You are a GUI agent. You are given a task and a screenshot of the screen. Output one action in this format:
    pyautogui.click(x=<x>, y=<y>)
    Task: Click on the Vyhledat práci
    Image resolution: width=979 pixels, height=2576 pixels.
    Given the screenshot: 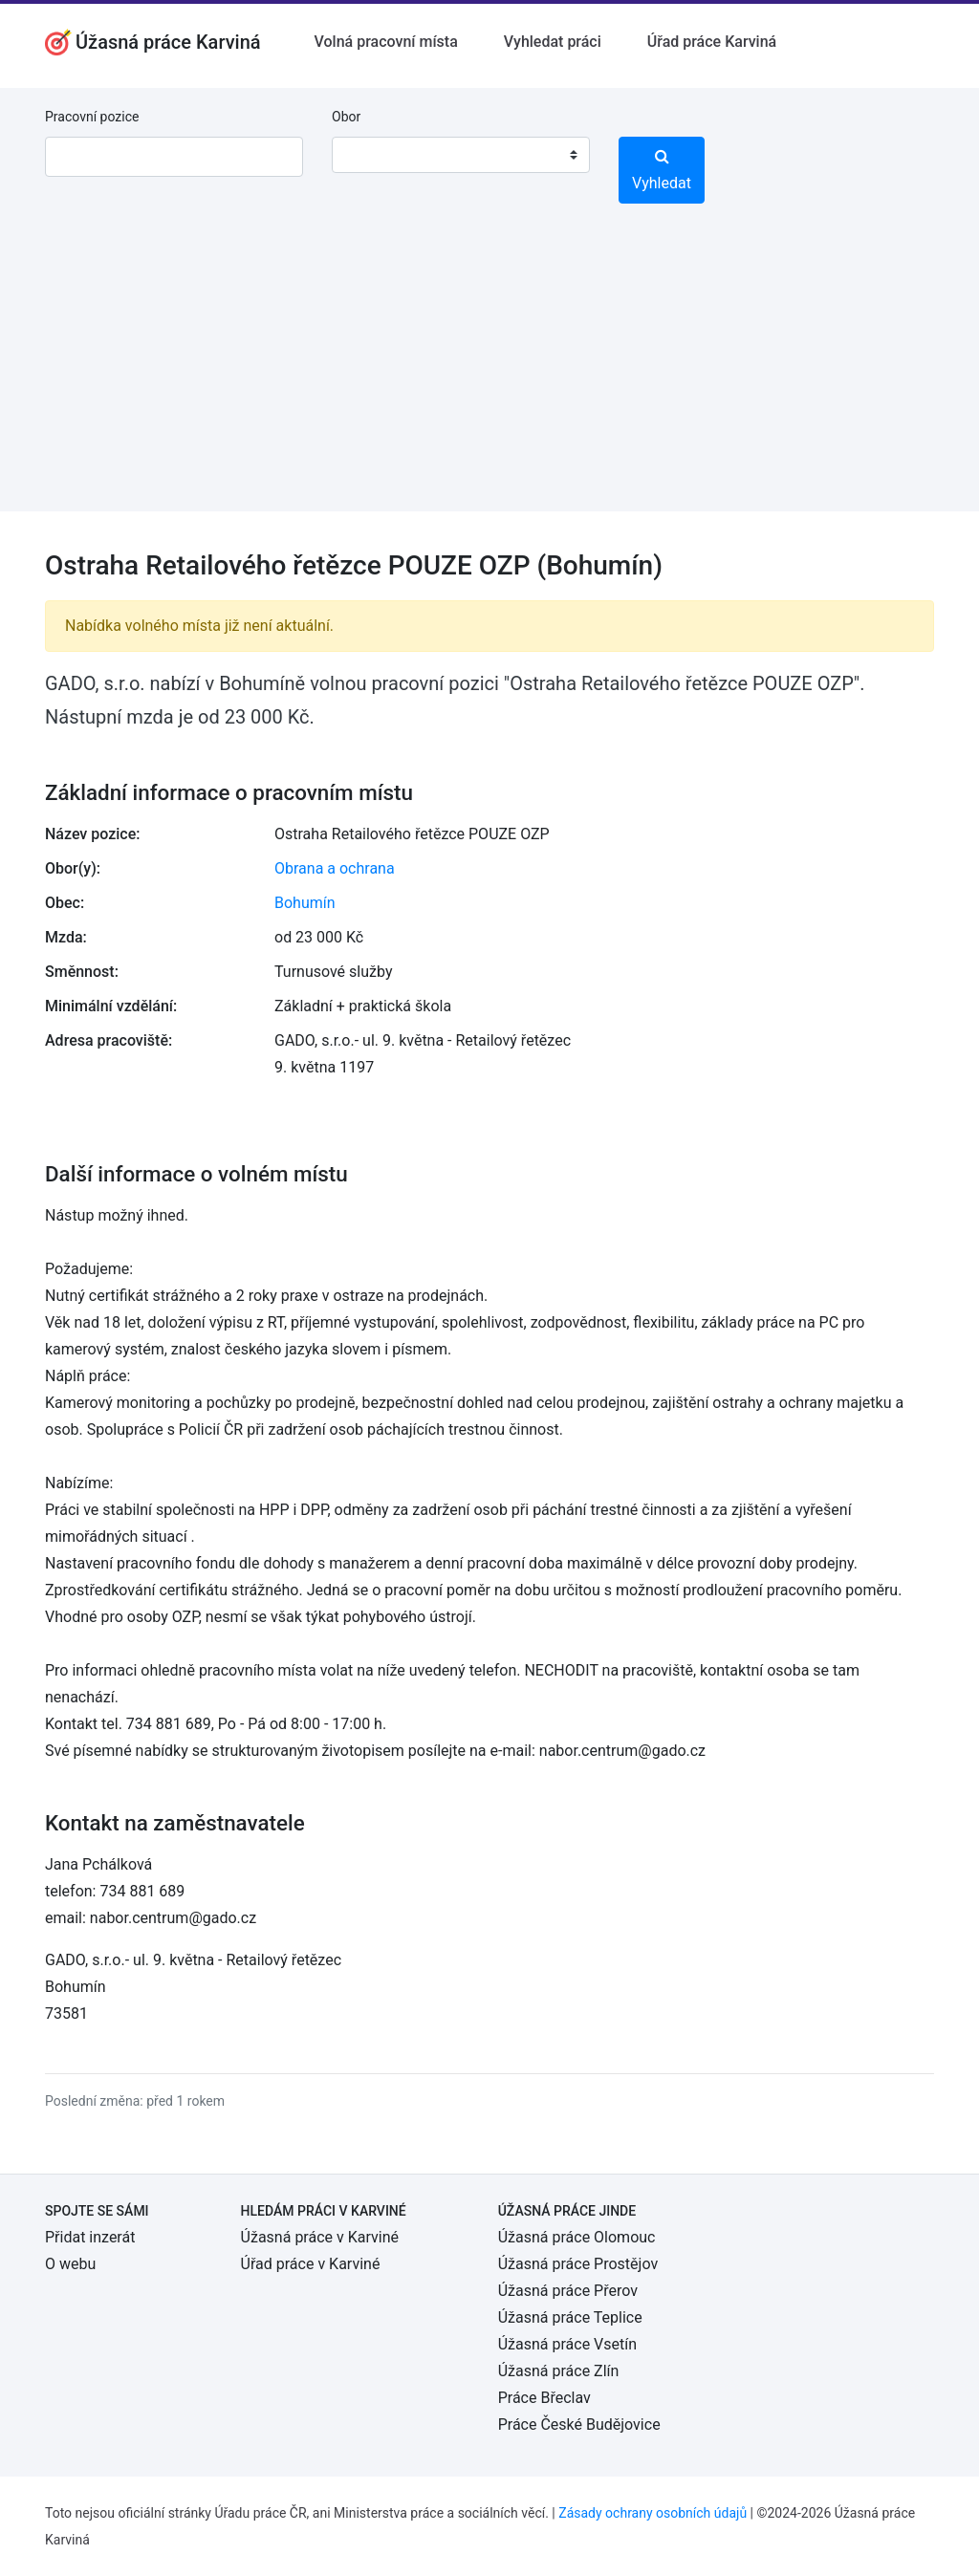 What is the action you would take?
    pyautogui.click(x=552, y=41)
    